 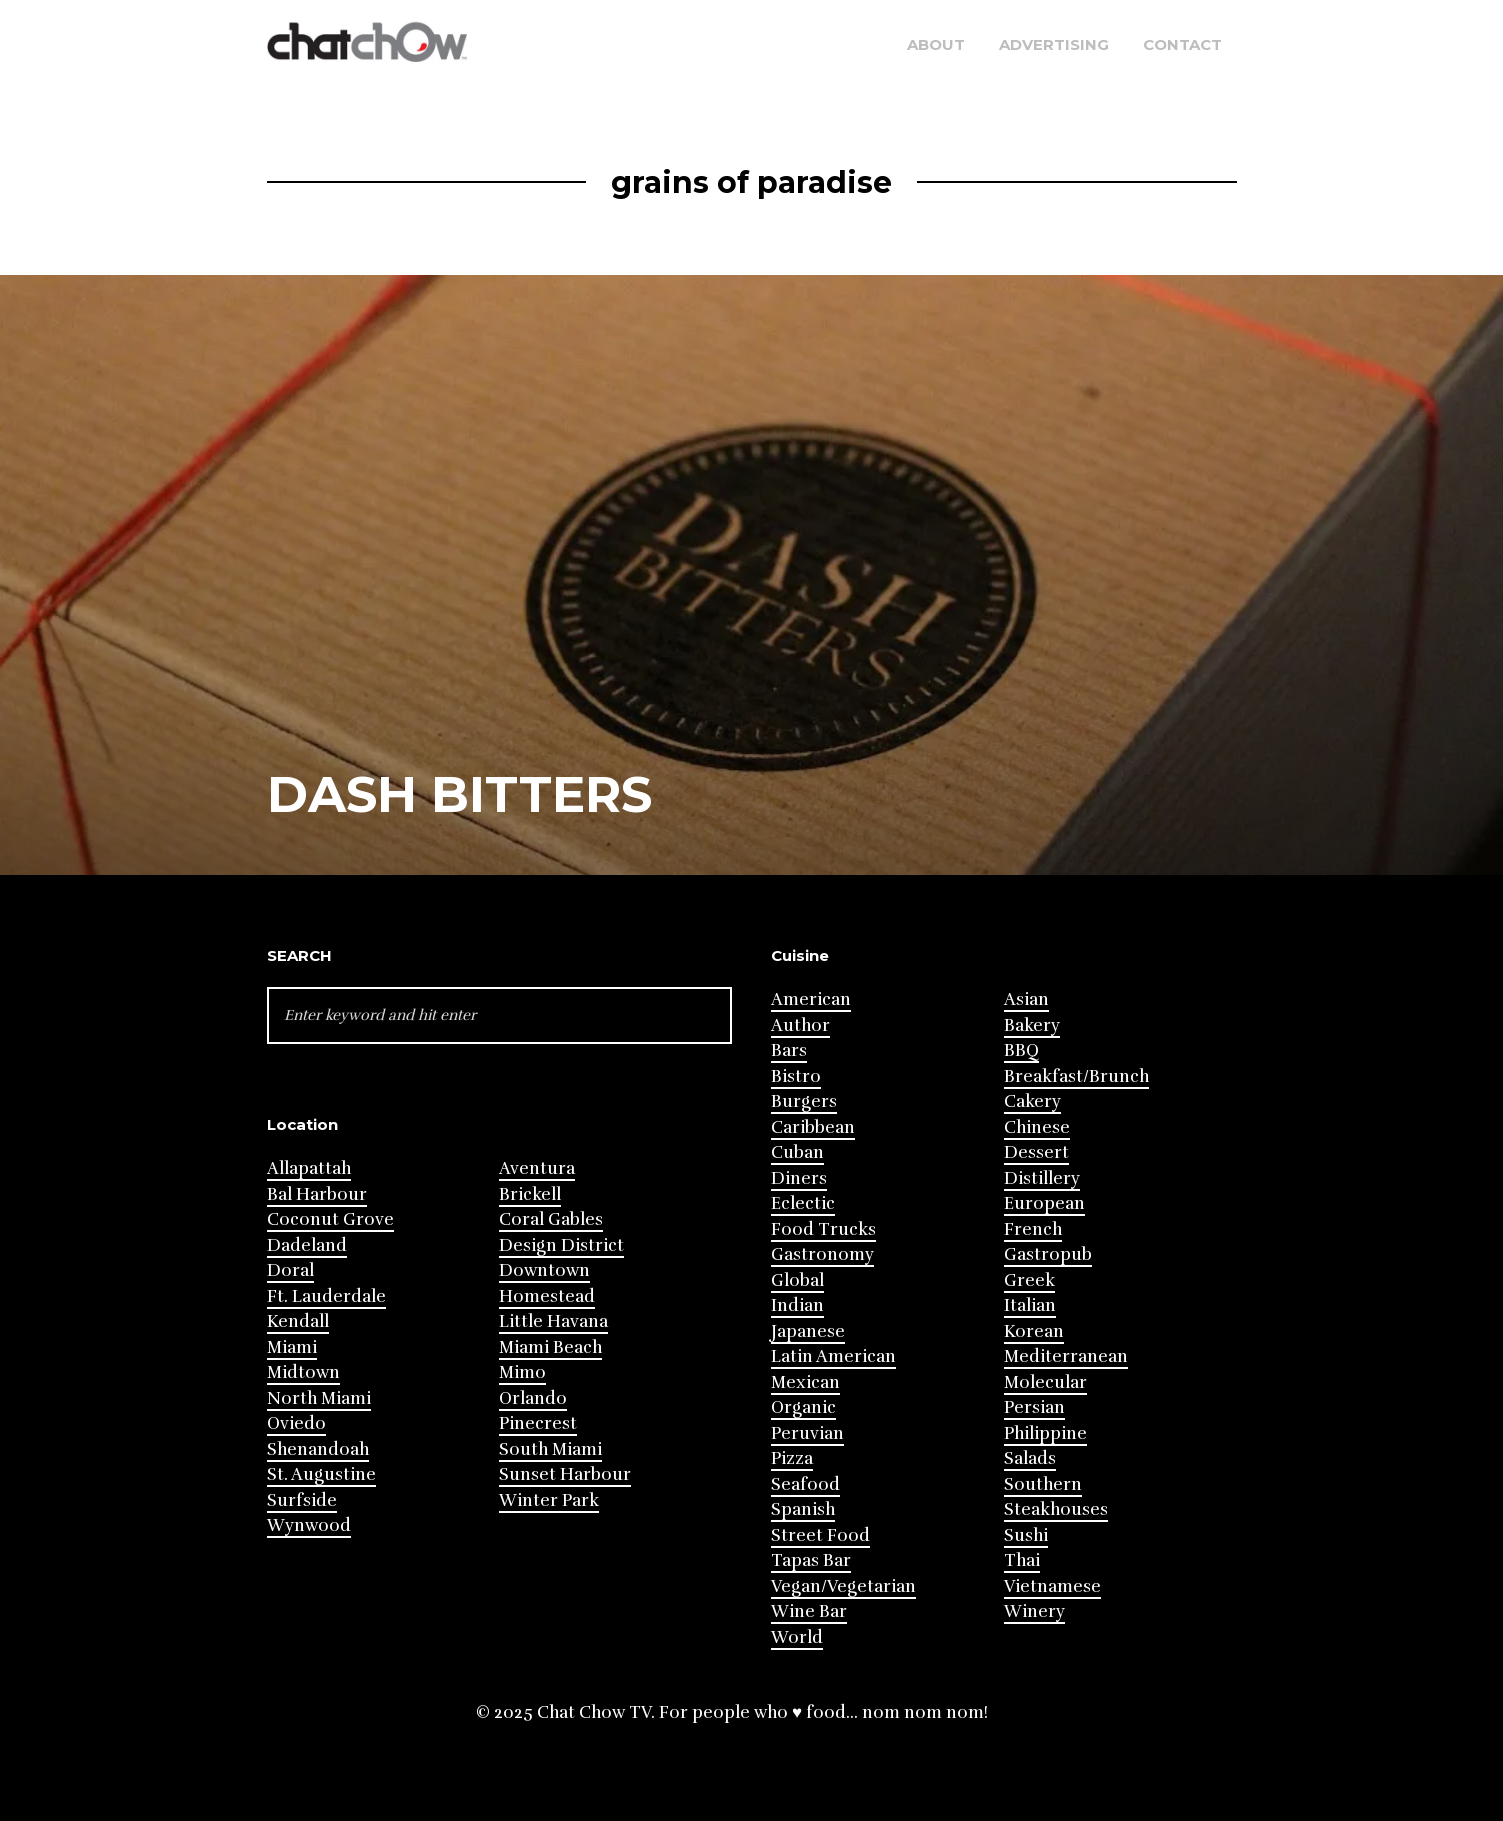 I want to click on Pinecrest, so click(x=538, y=1423).